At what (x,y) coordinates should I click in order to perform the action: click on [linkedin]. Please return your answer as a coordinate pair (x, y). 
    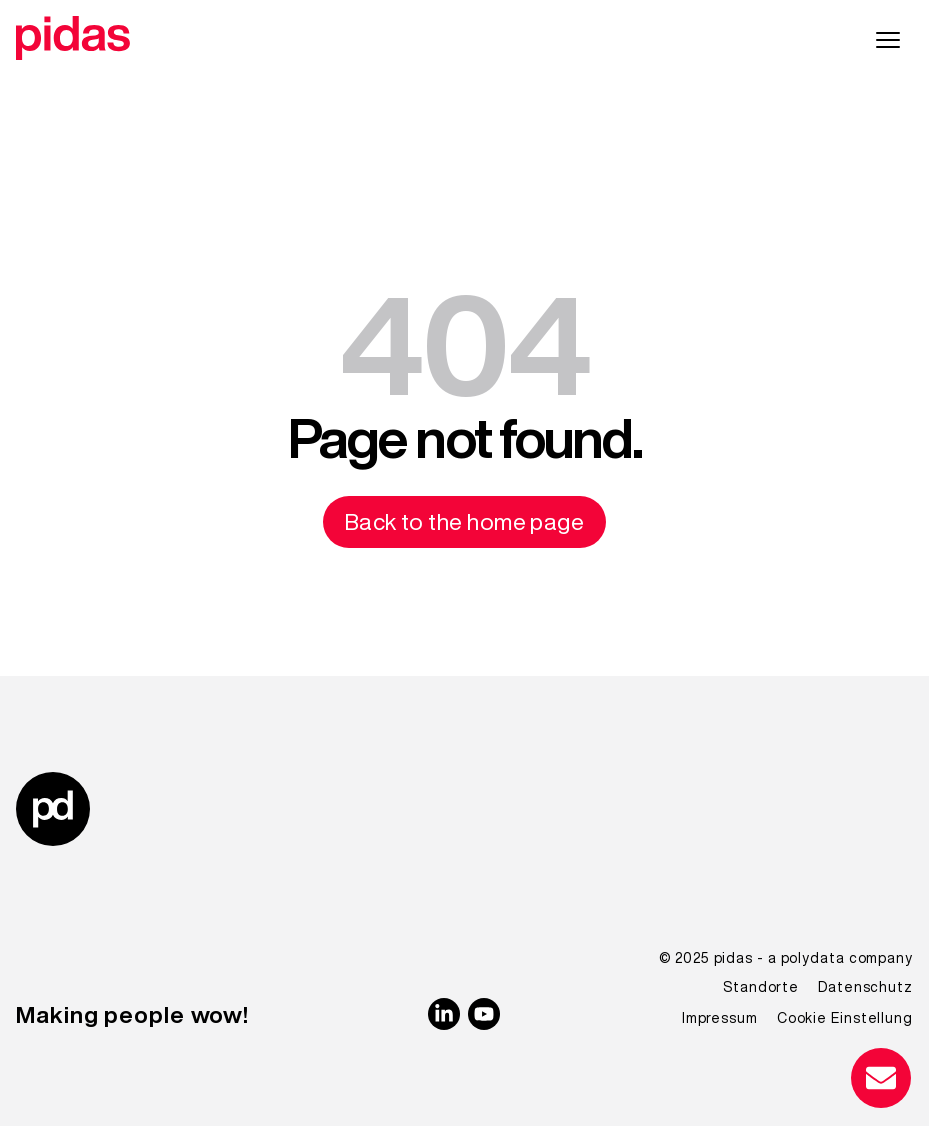
    Looking at the image, I should click on (444, 1014).